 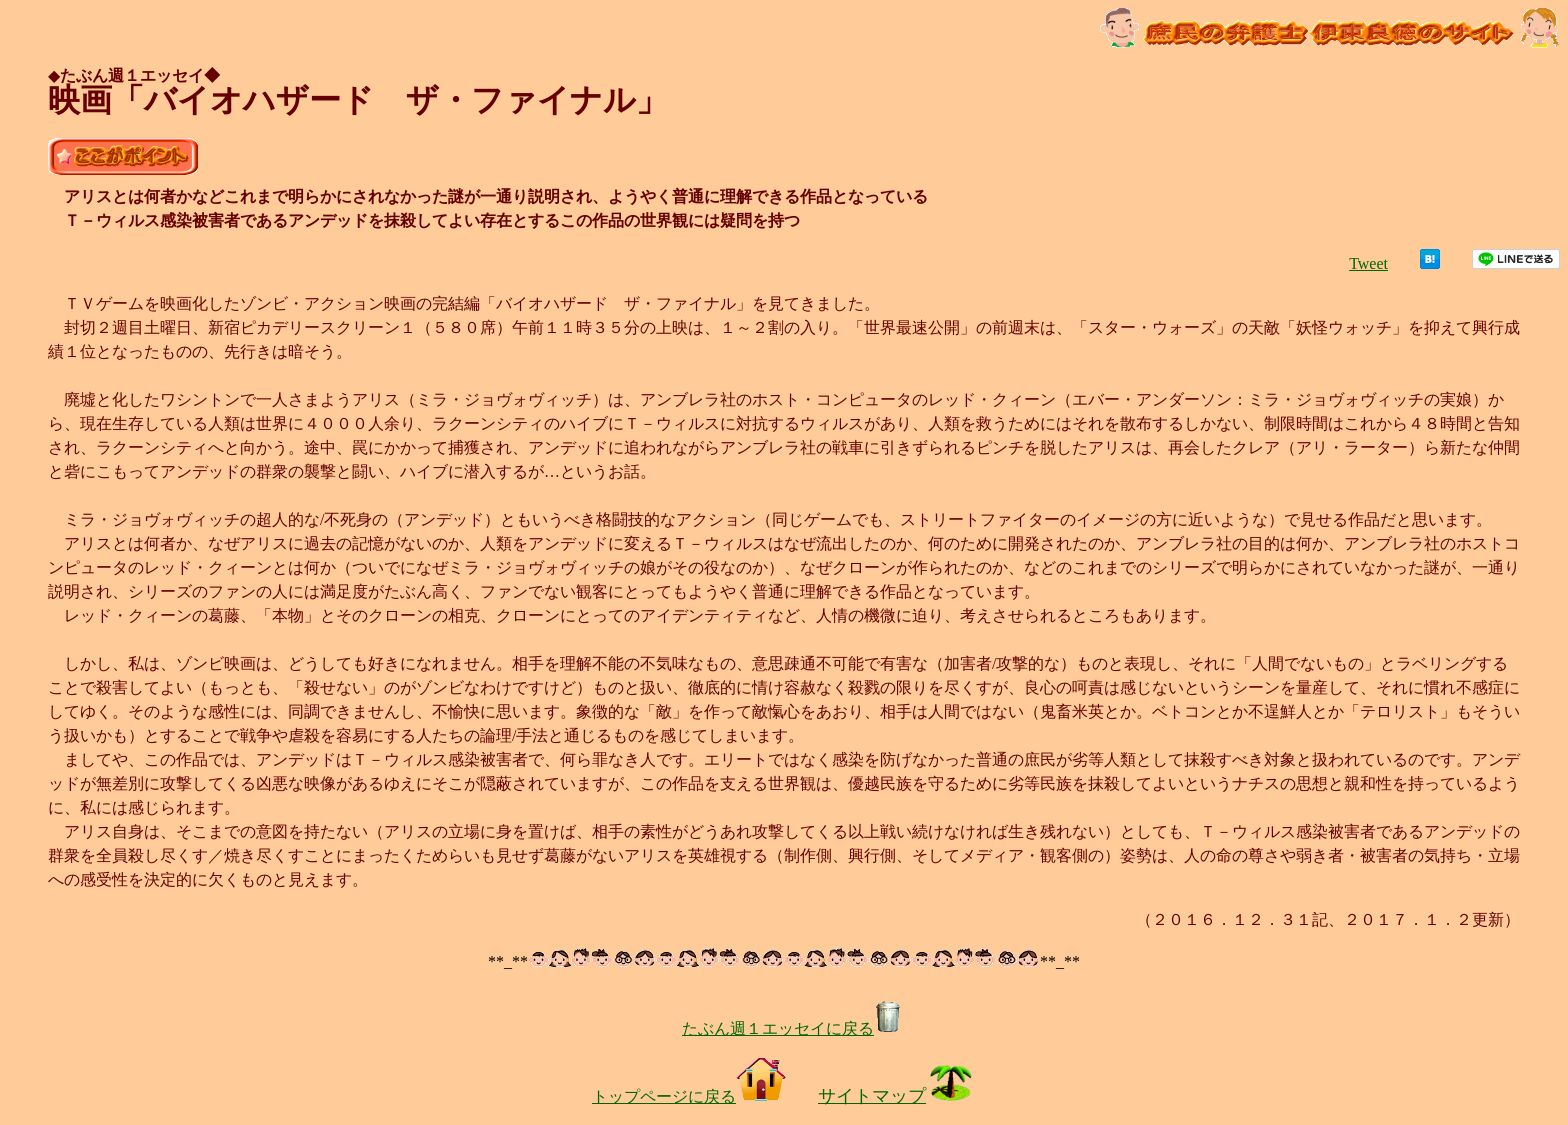 What do you see at coordinates (689, 1096) in the screenshot?
I see `トップページに戻る` at bounding box center [689, 1096].